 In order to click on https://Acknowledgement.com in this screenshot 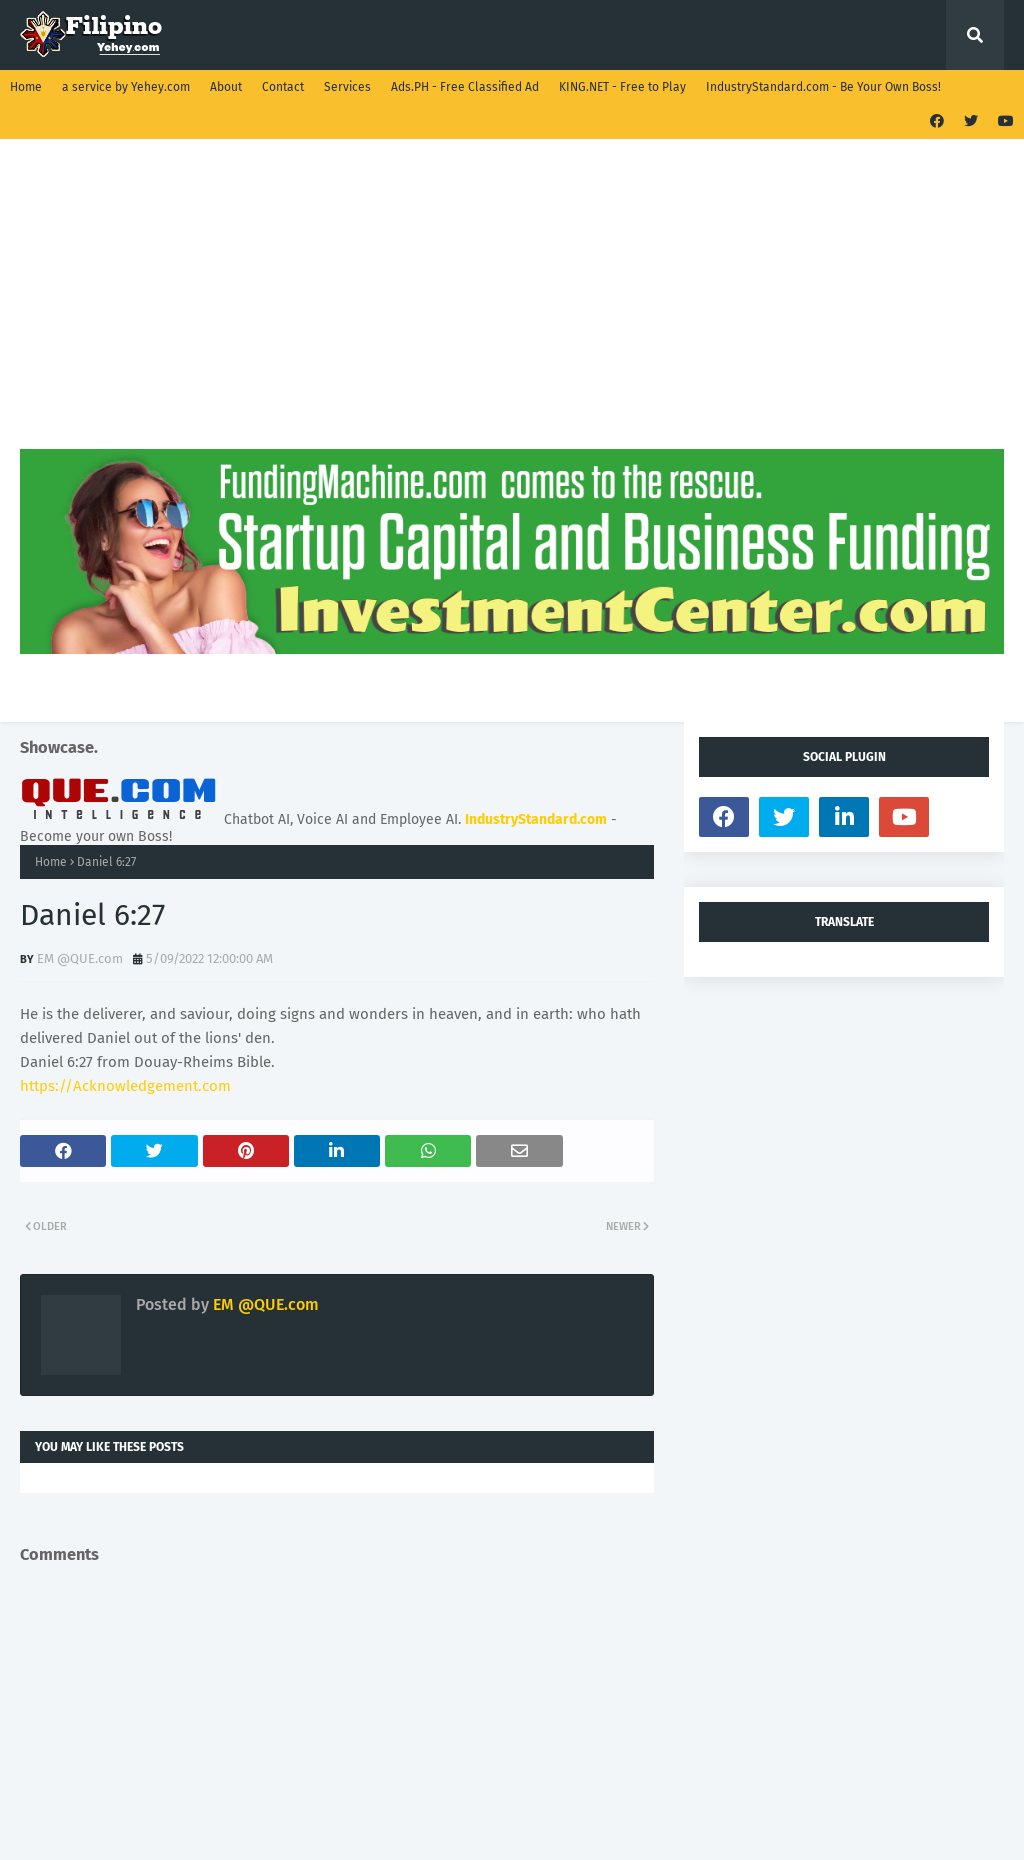, I will do `click(125, 1086)`.